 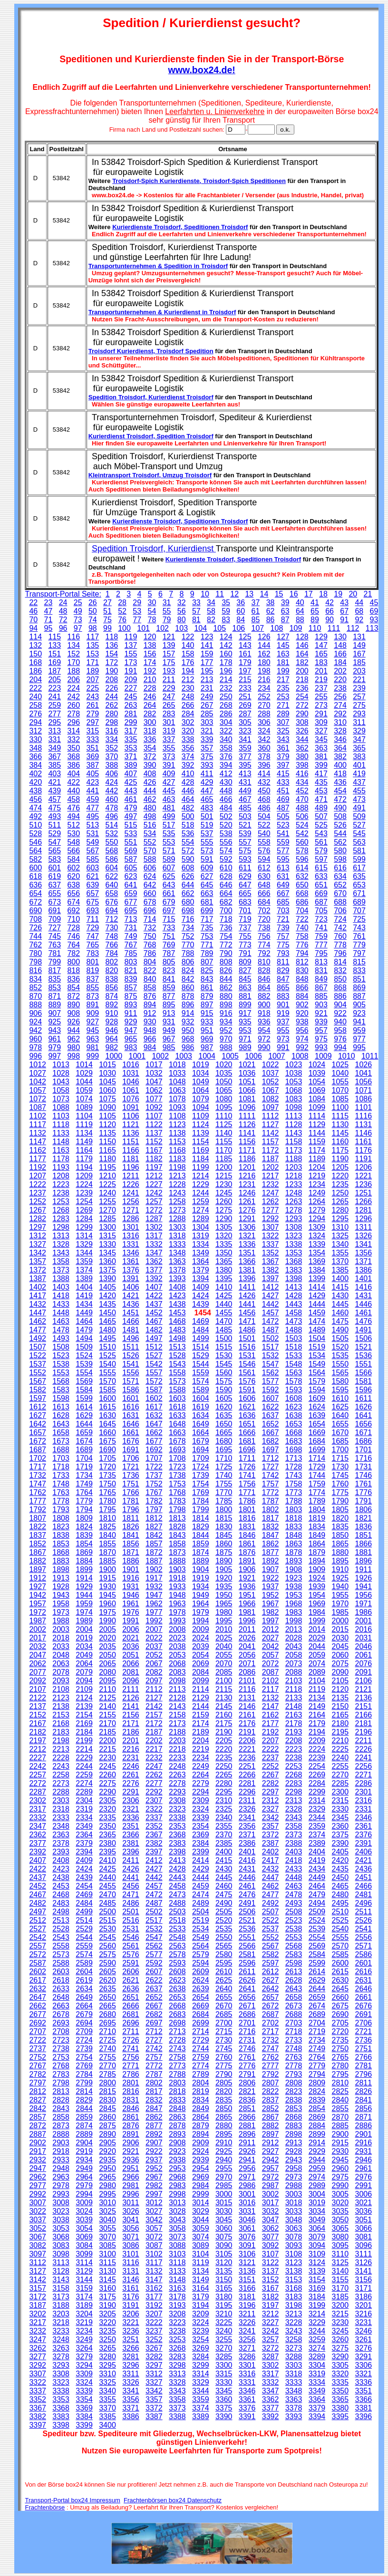 I want to click on 1787, so click(x=270, y=1501).